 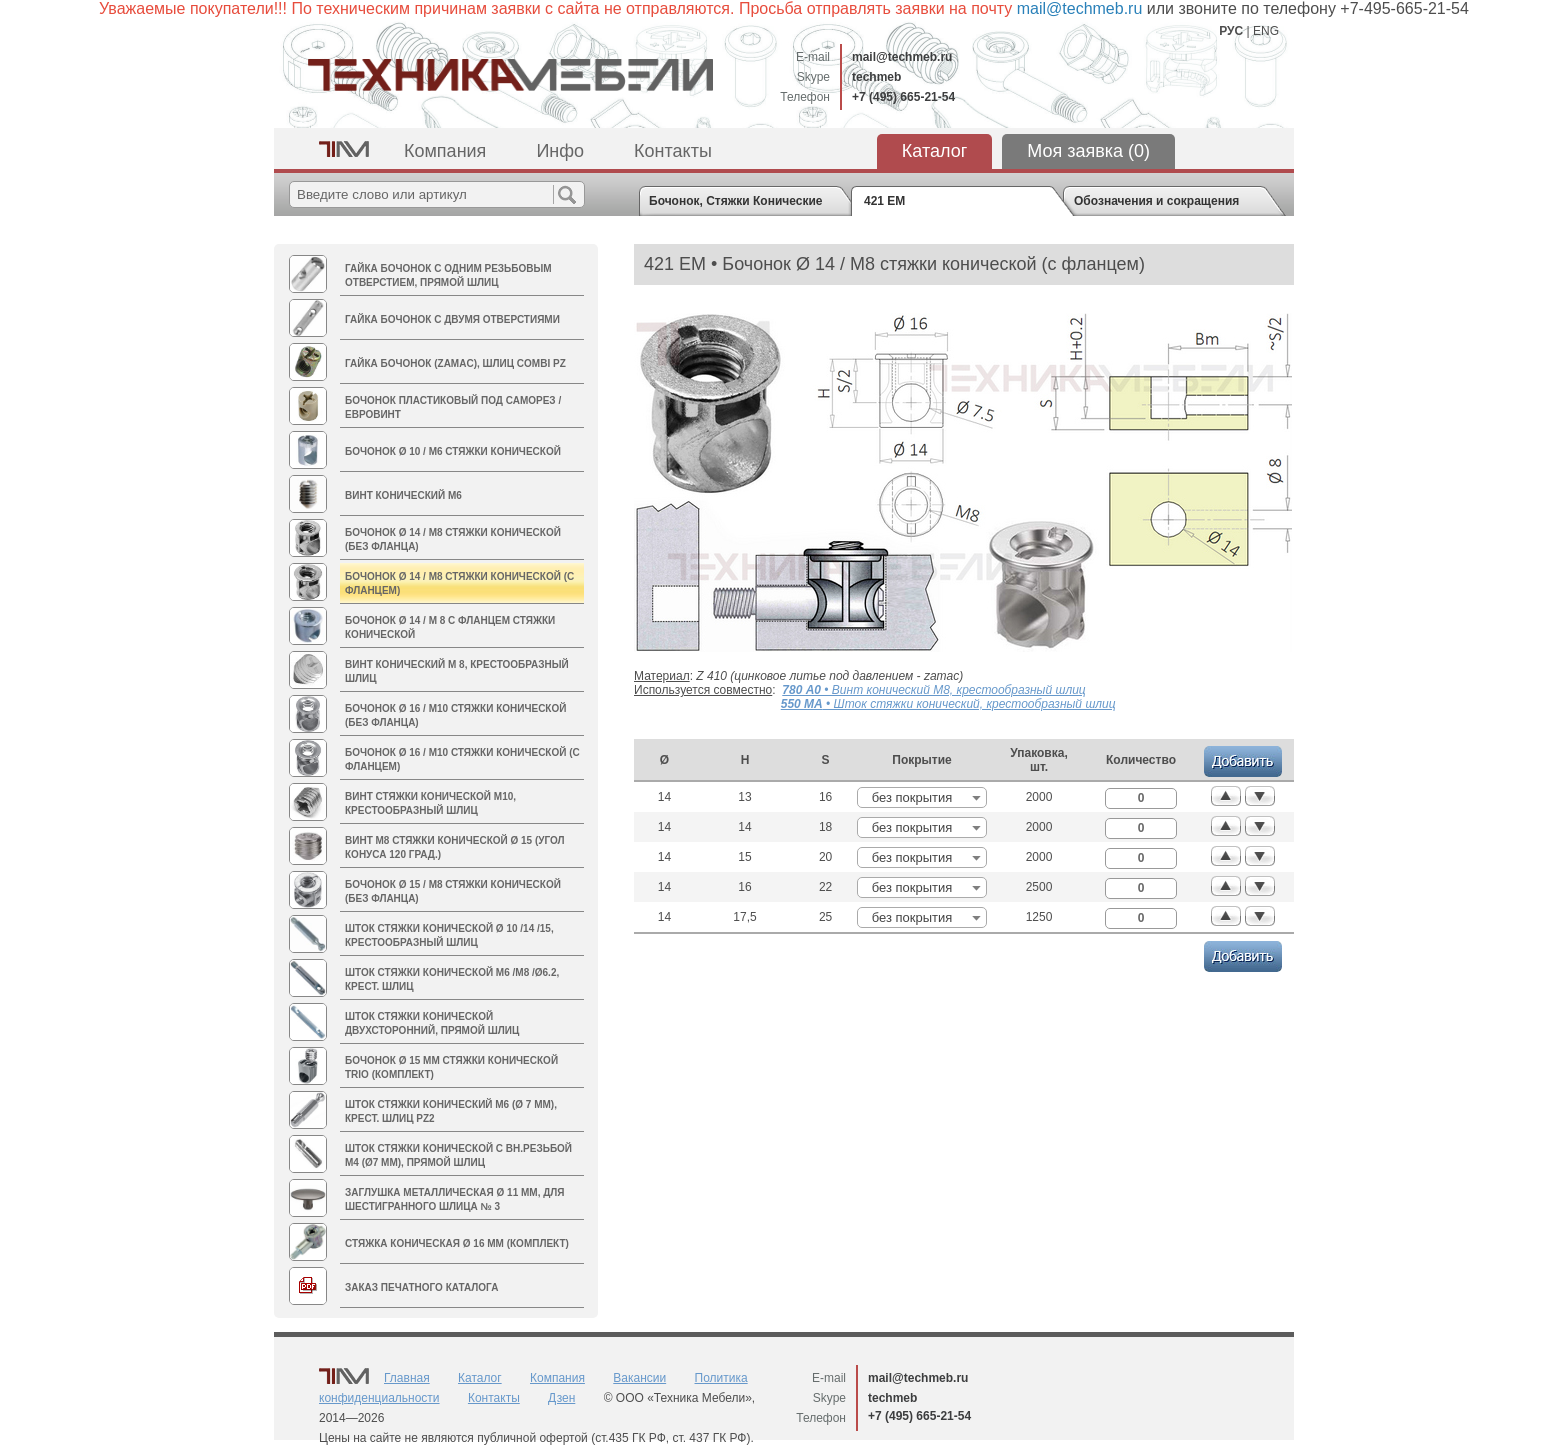 I want to click on Бочонок Ø 10 / М6 стяжки конической, so click(x=453, y=451).